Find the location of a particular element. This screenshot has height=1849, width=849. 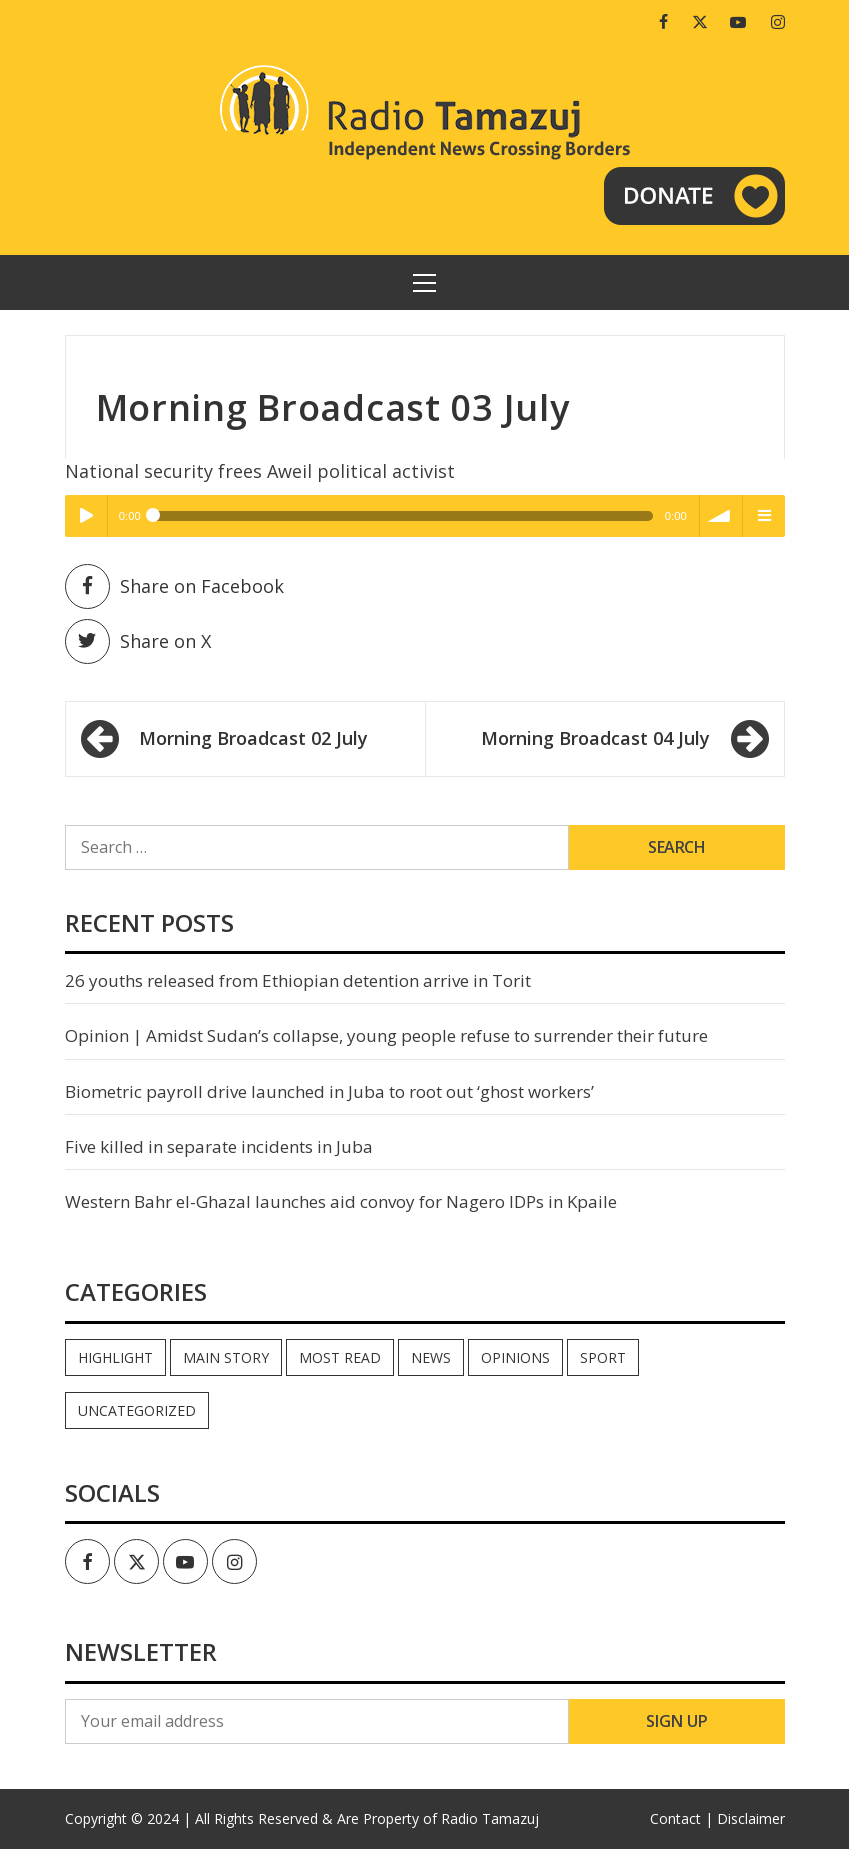

News [News (33,857 items)] is located at coordinates (431, 1357).